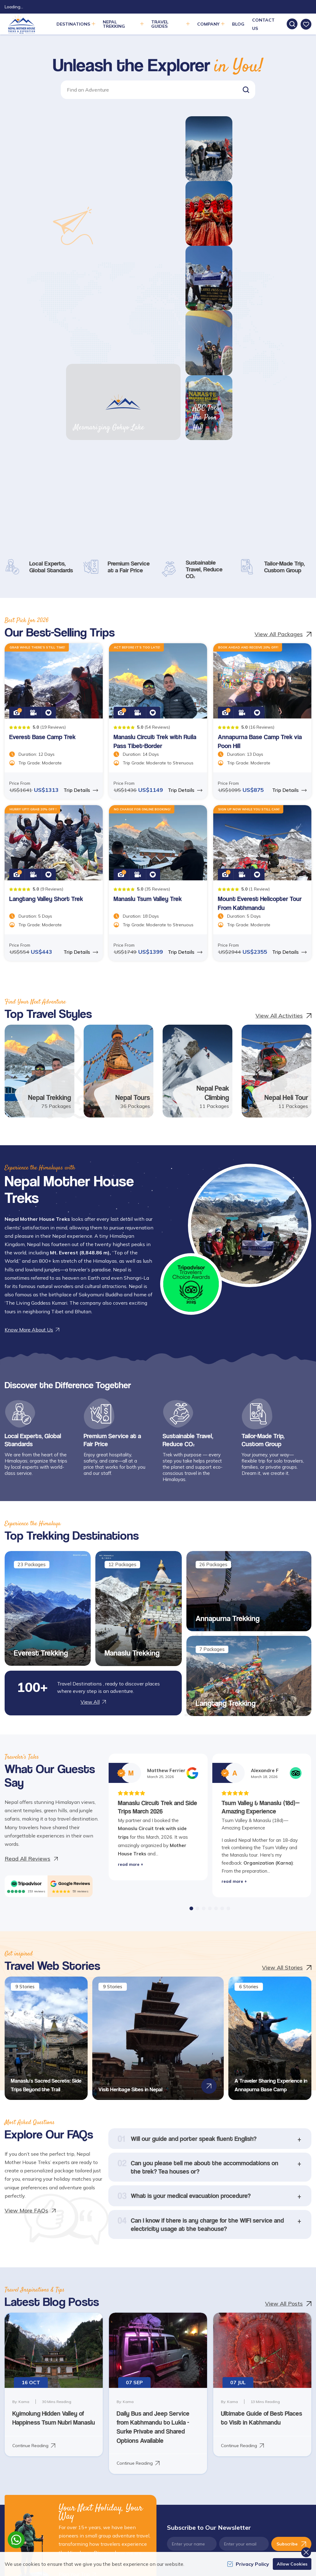 This screenshot has height=2576, width=316. What do you see at coordinates (197, 2407) in the screenshot?
I see `Contact Us` at bounding box center [197, 2407].